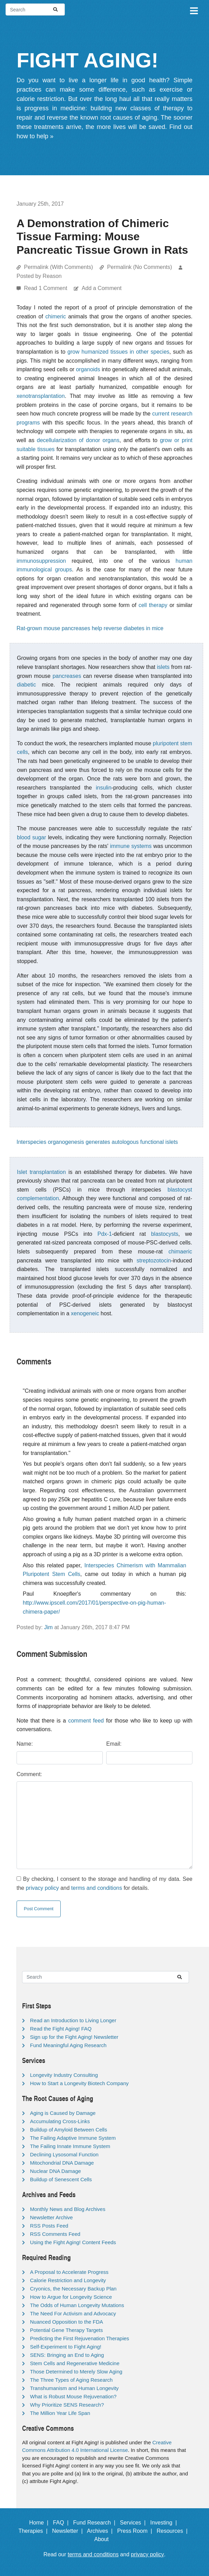  I want to click on How to Argue for Longevity Science, so click(71, 2297).